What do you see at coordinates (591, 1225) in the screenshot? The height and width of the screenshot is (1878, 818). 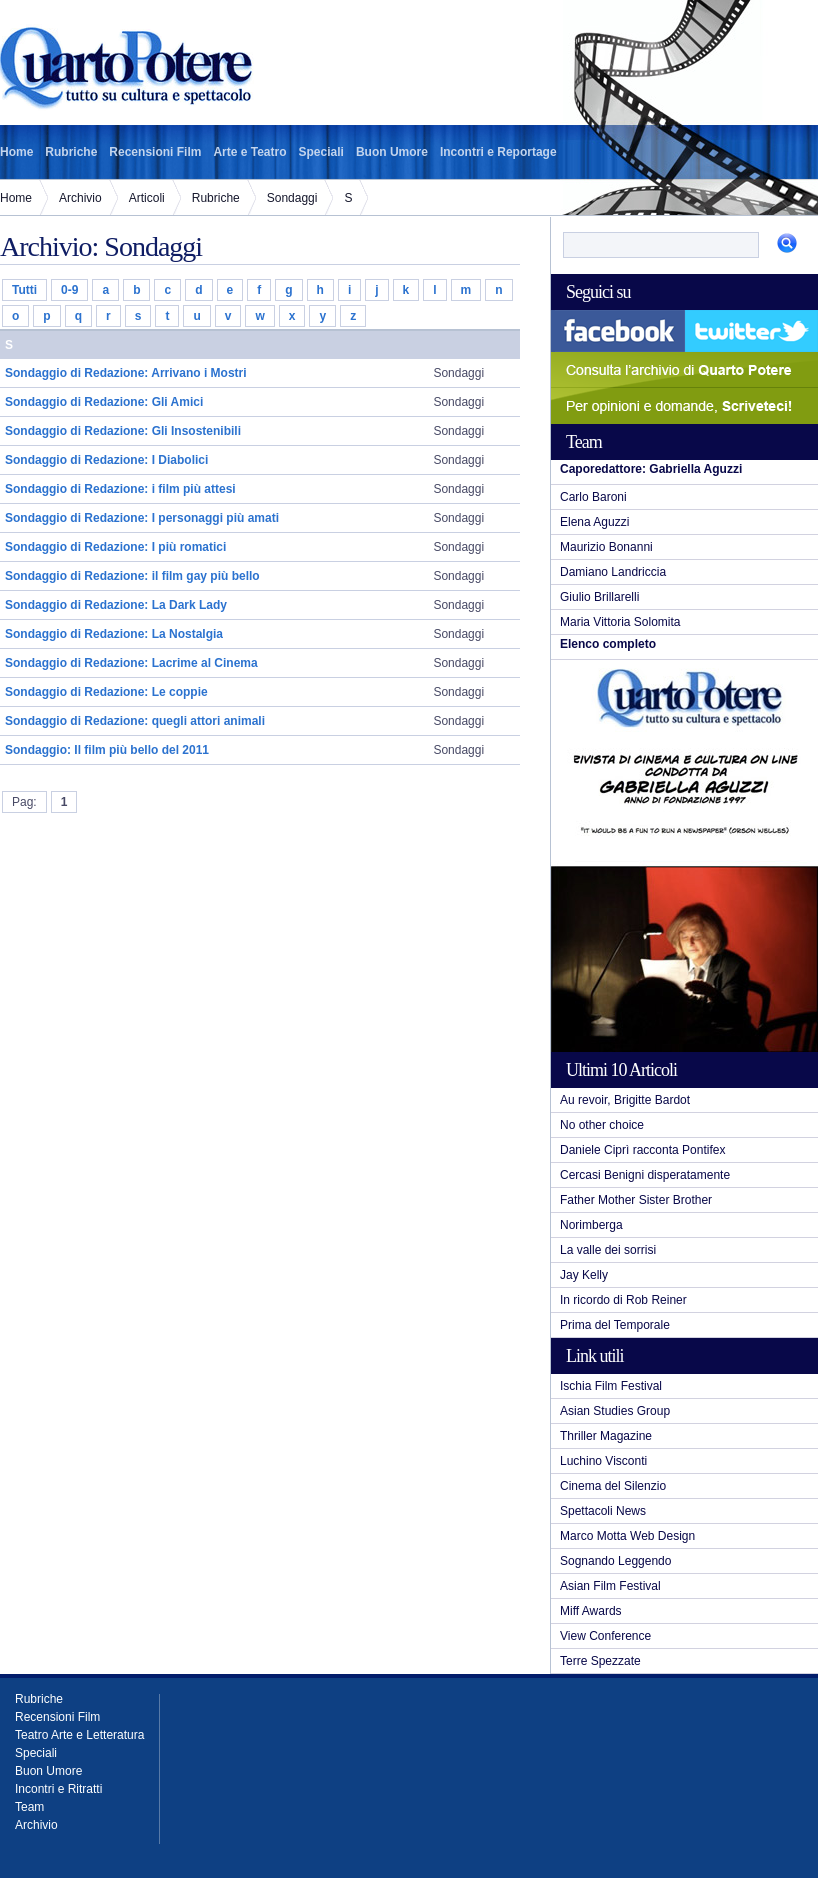 I see `Norimberga` at bounding box center [591, 1225].